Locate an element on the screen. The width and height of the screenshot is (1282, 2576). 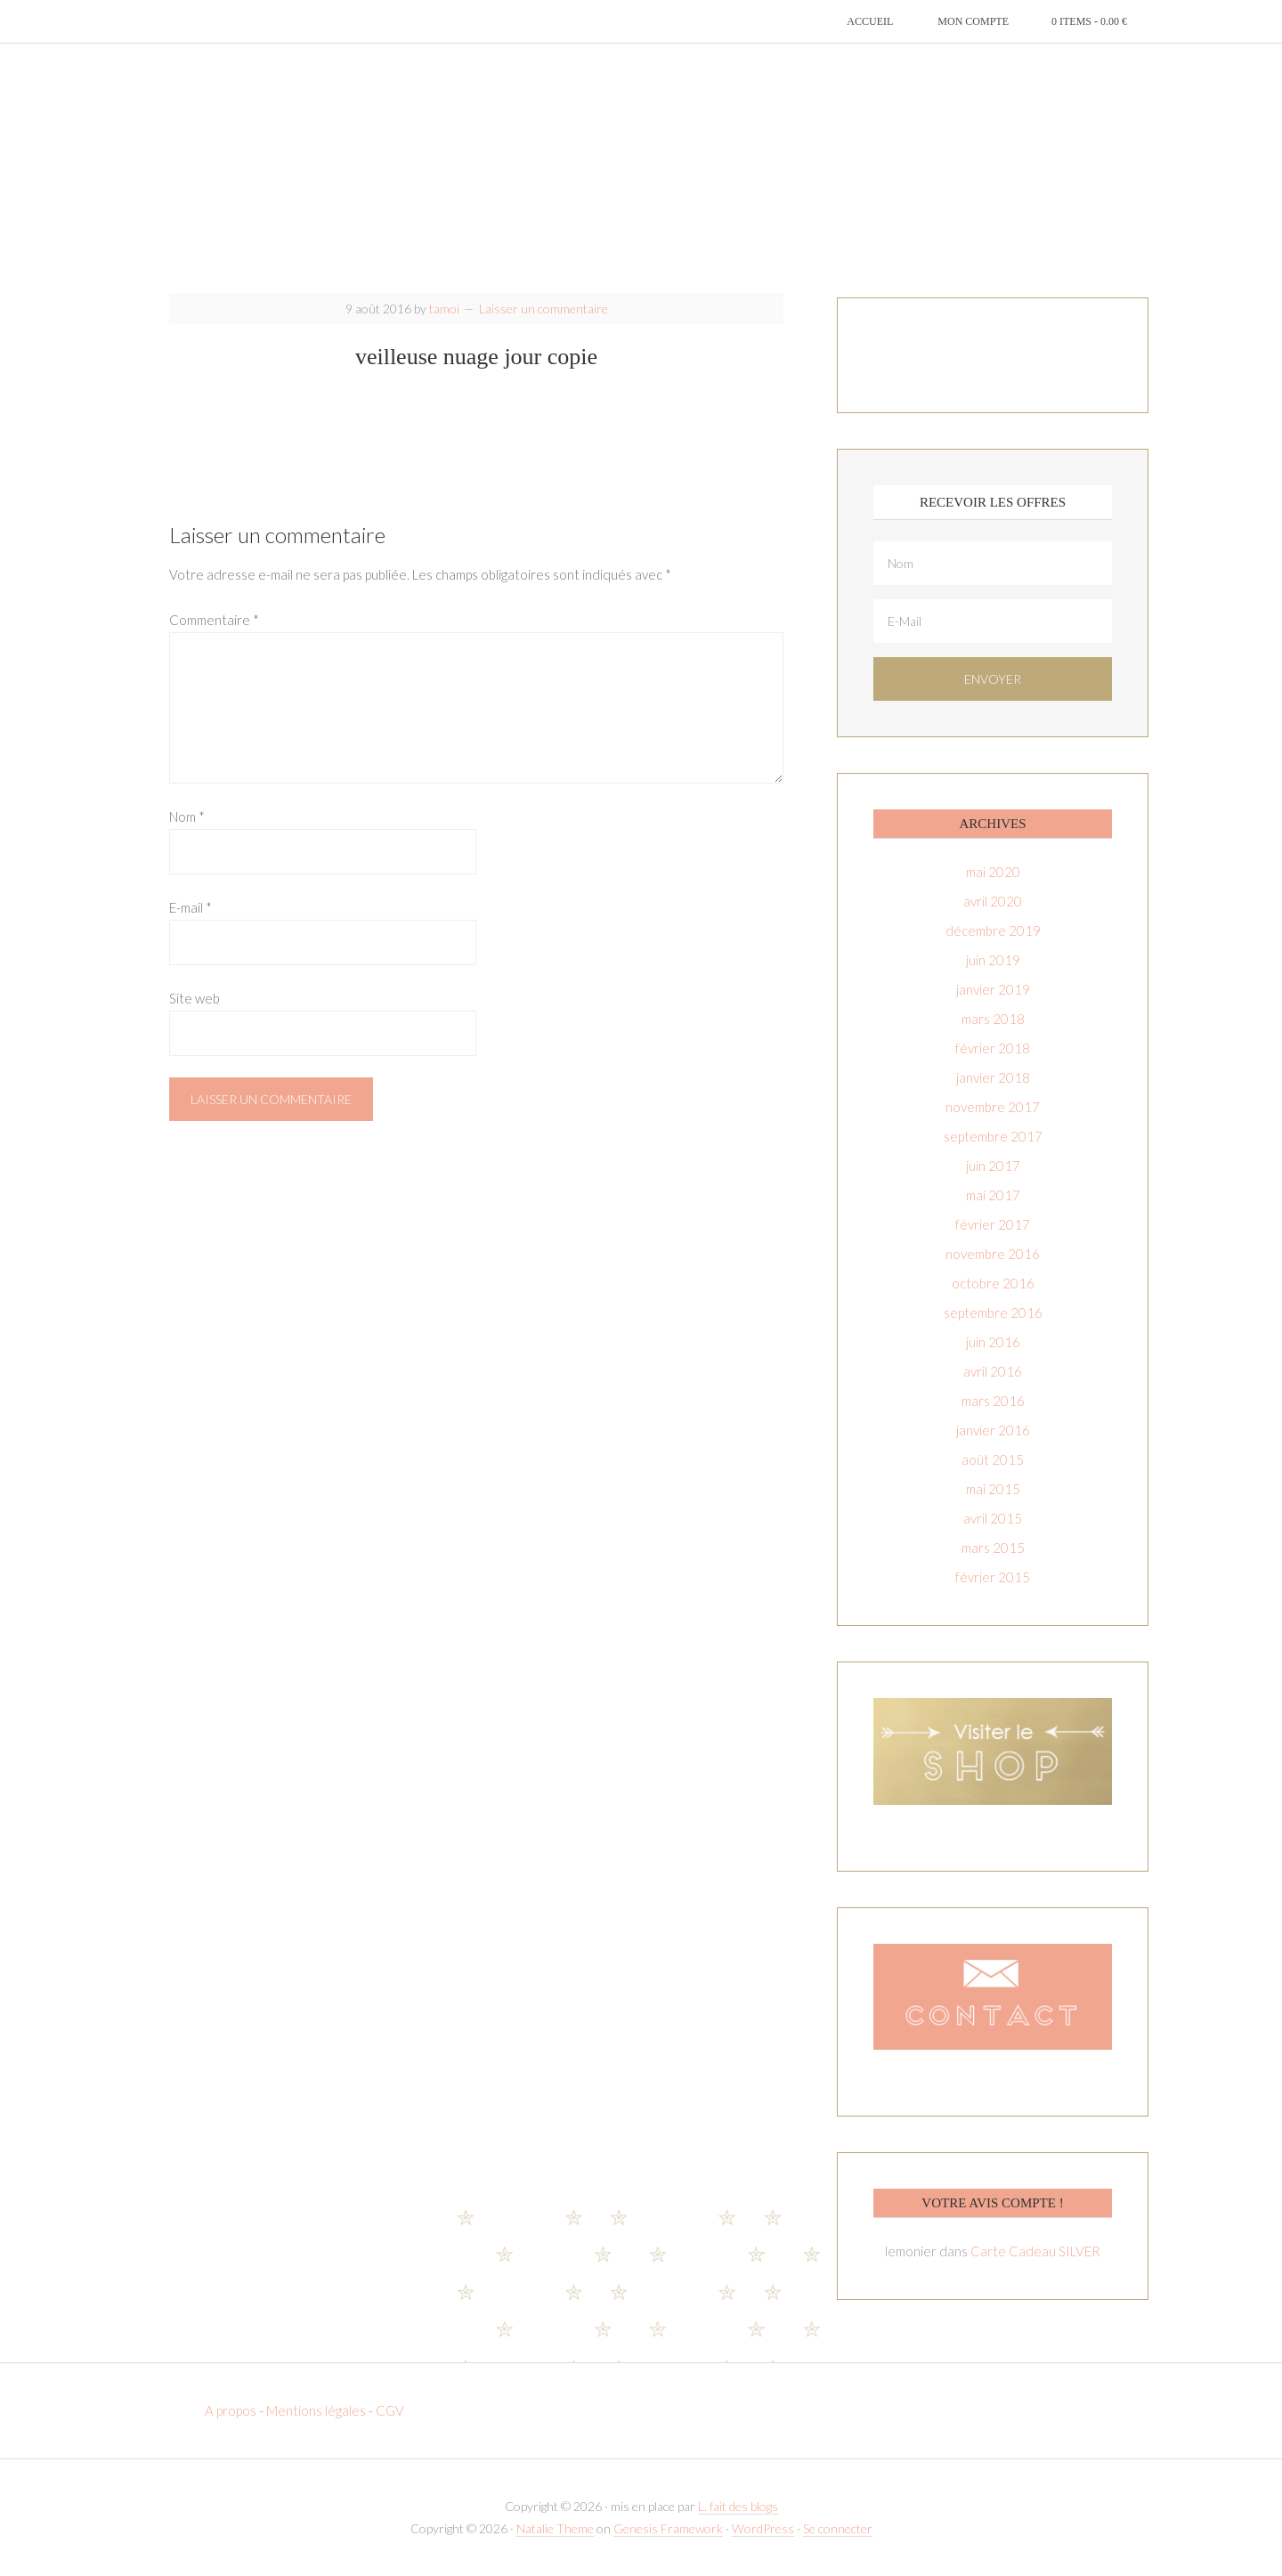
mars 2016 is located at coordinates (993, 1401).